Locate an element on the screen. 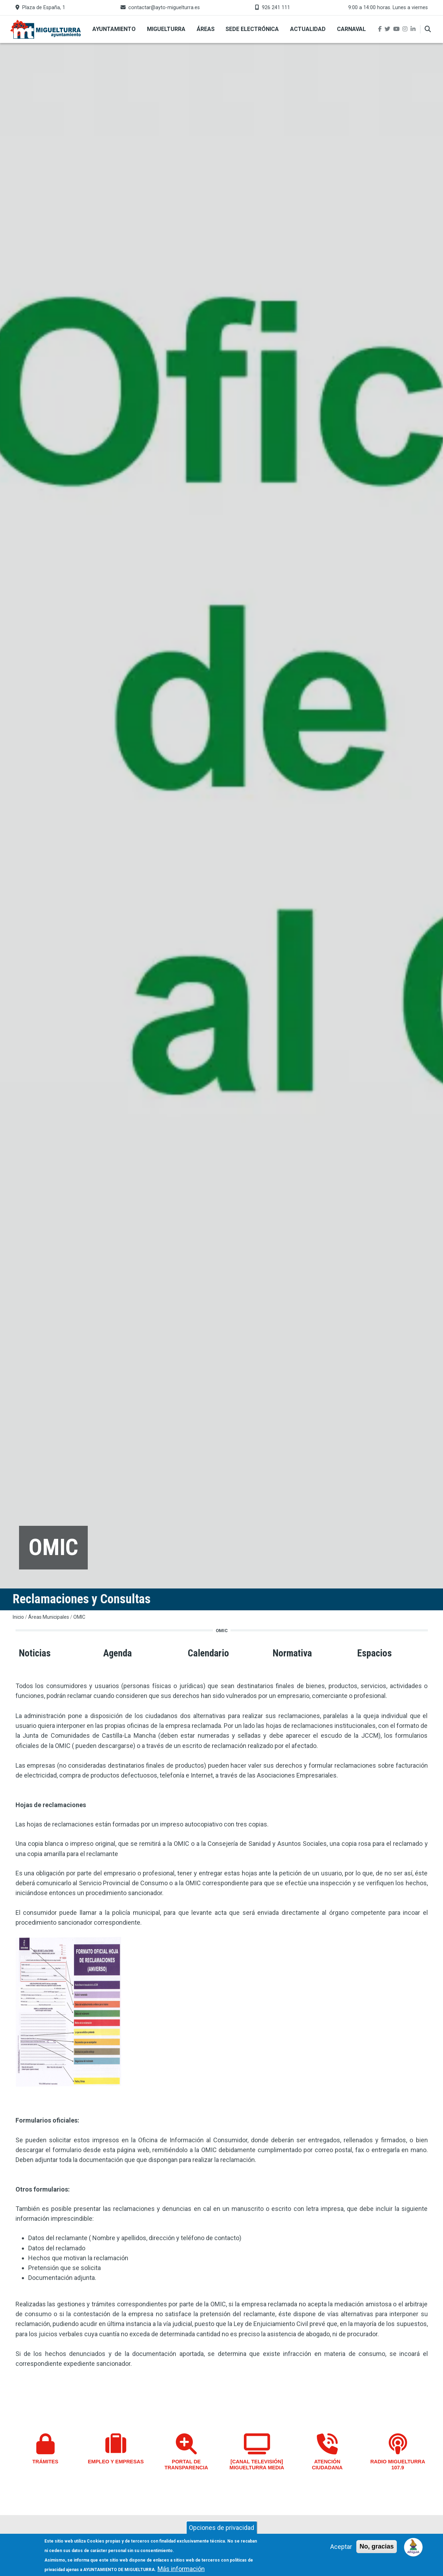  Más información is located at coordinates (181, 2571).